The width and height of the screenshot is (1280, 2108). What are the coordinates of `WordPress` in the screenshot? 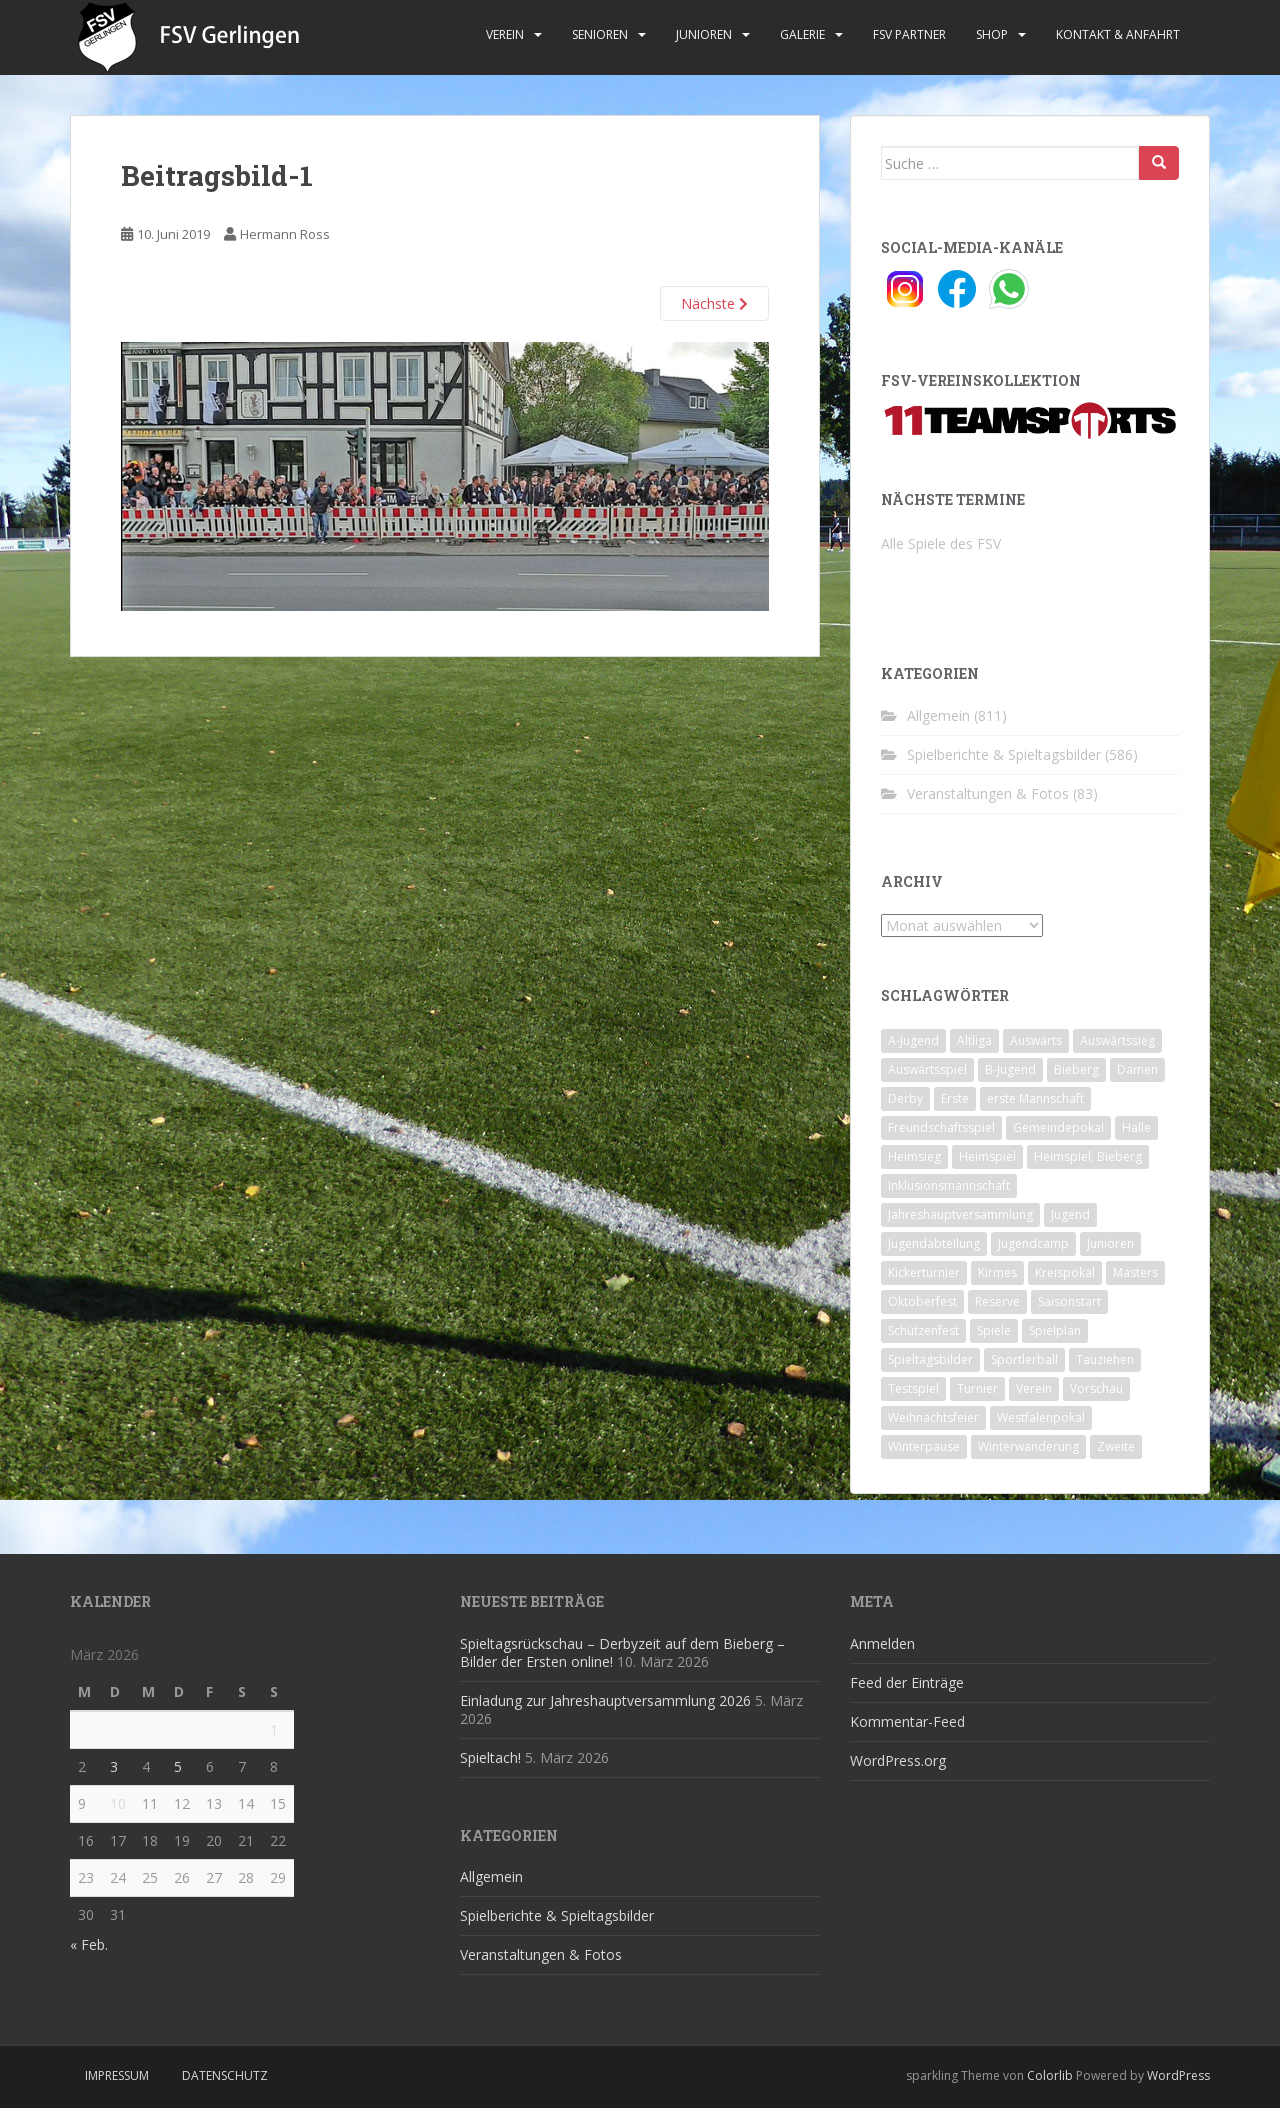 It's located at (1178, 2075).